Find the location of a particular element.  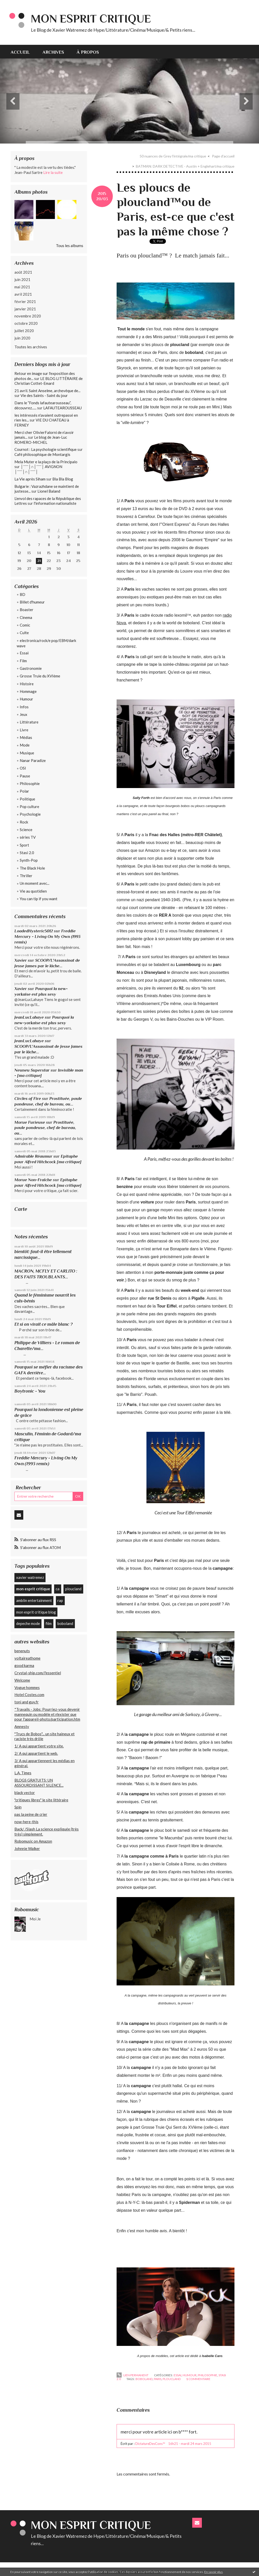

février 2021 is located at coordinates (25, 301).